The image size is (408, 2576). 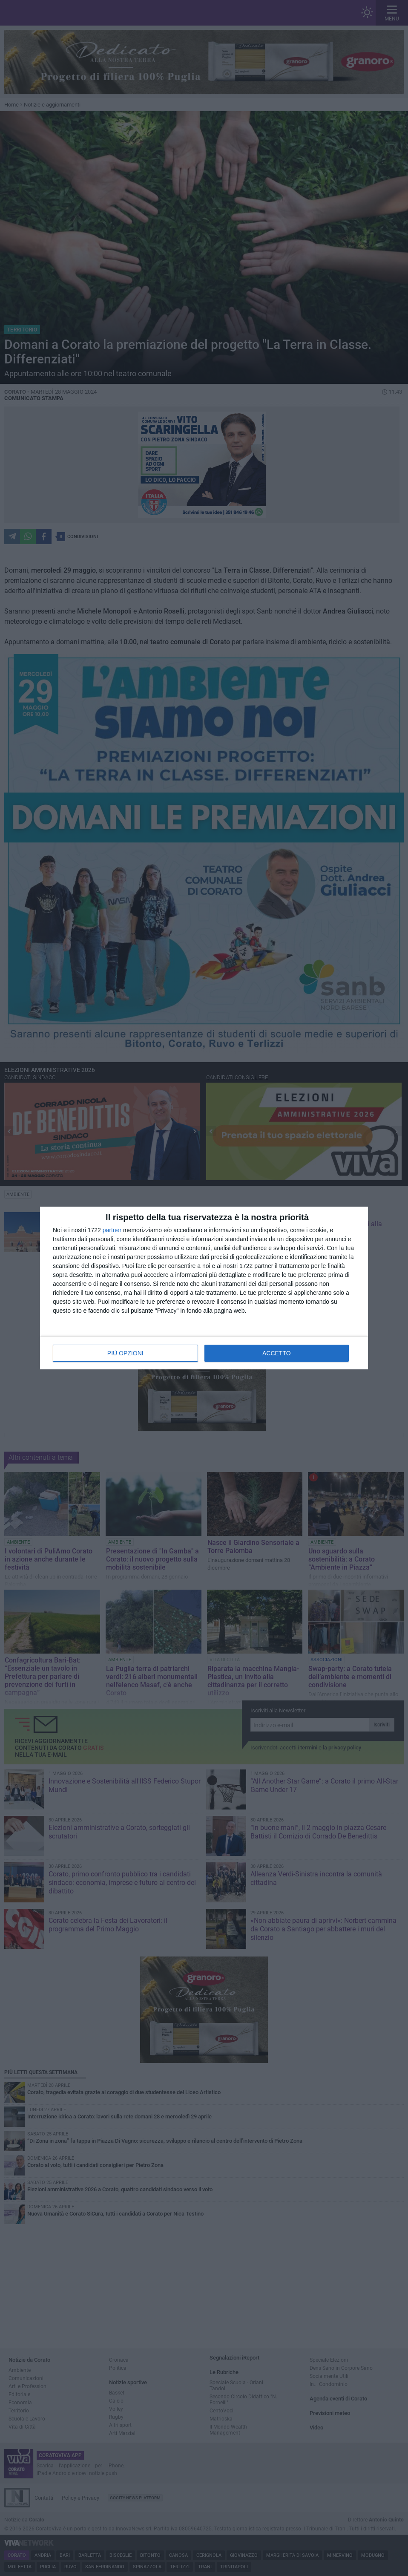 I want to click on partner, so click(x=112, y=1230).